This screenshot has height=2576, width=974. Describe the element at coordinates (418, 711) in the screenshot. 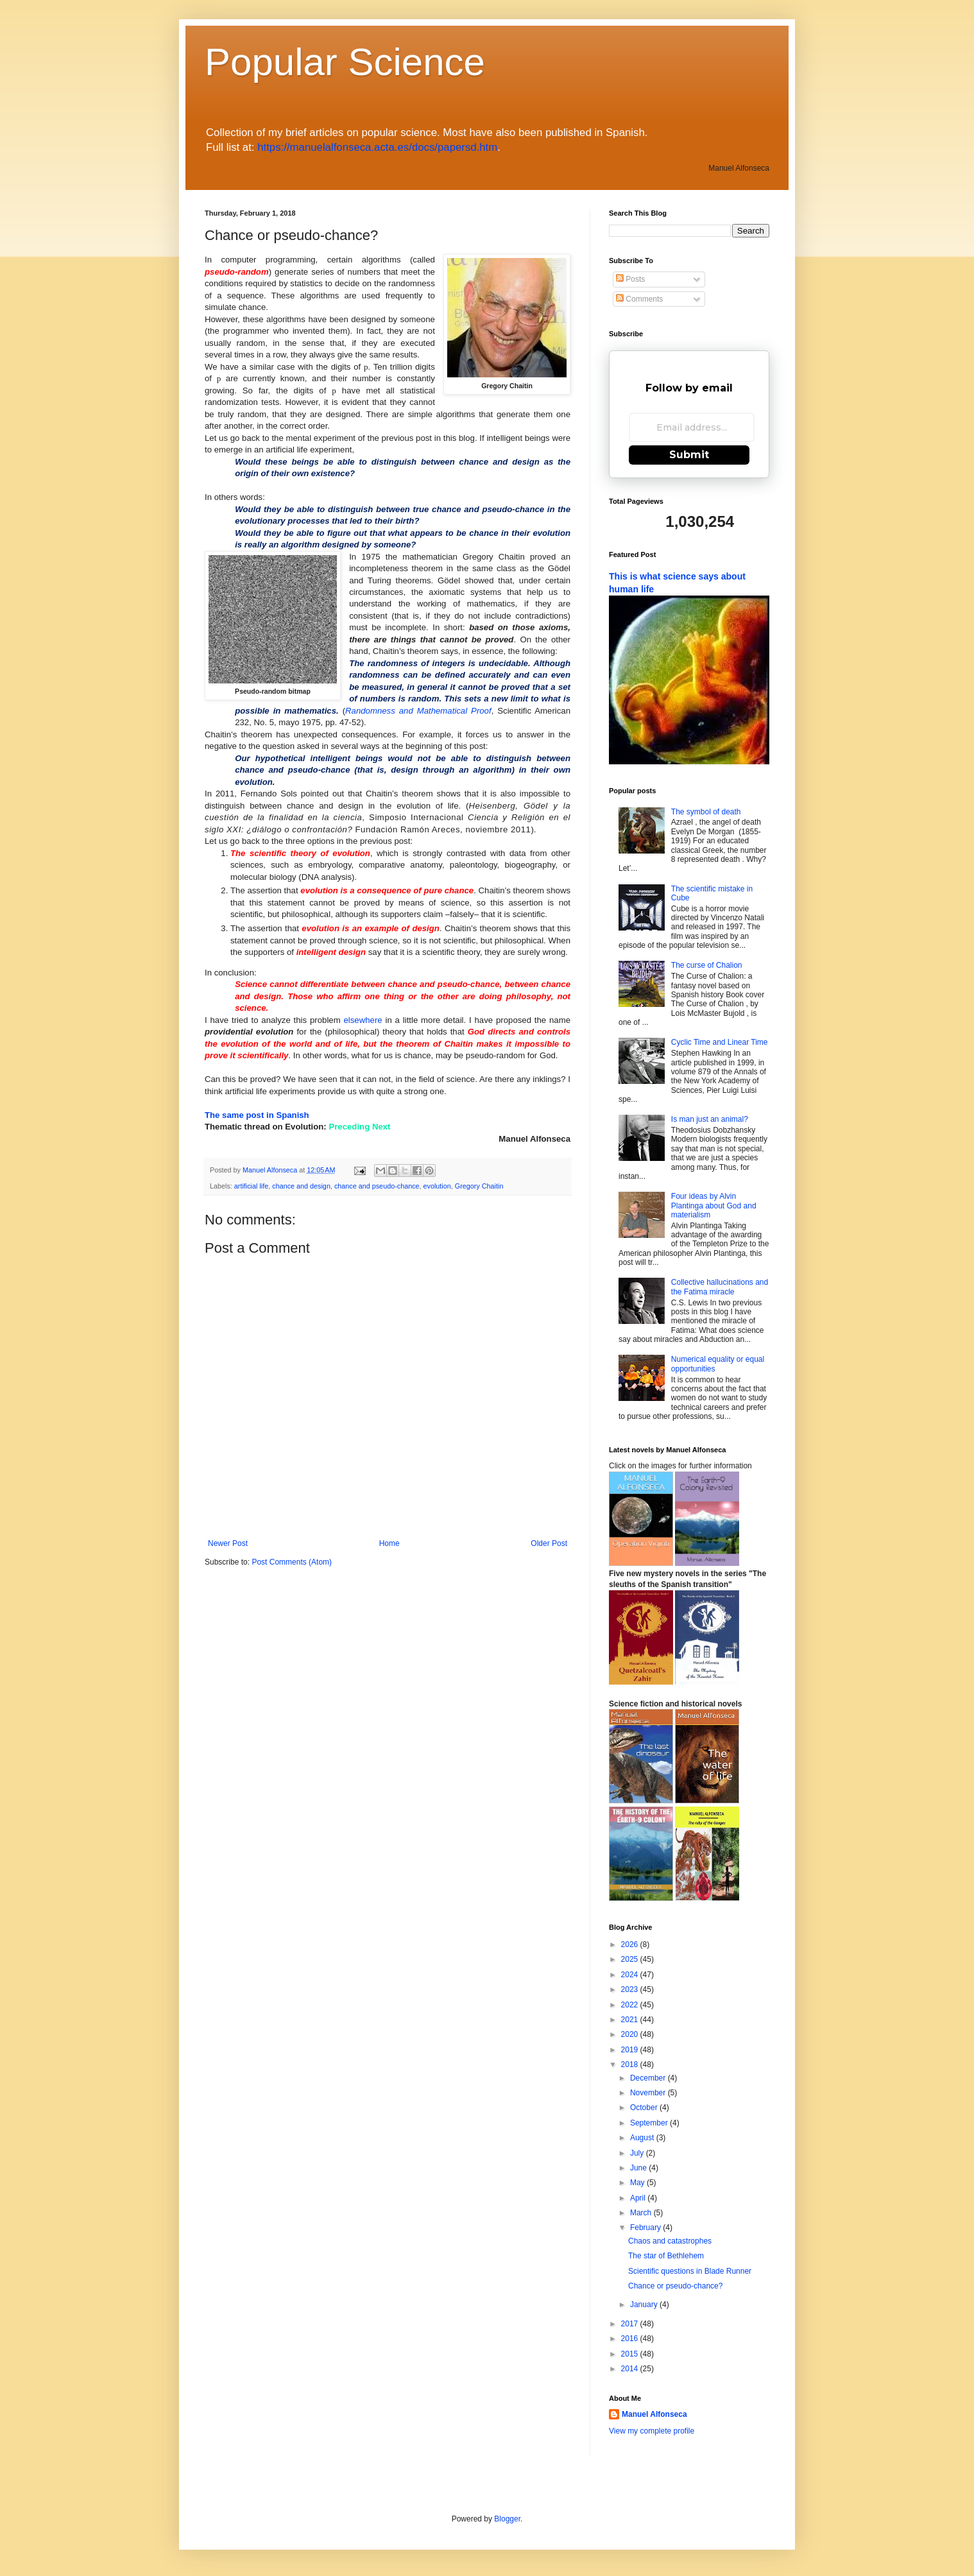

I see `Randomness and Mathematical Proof` at that location.